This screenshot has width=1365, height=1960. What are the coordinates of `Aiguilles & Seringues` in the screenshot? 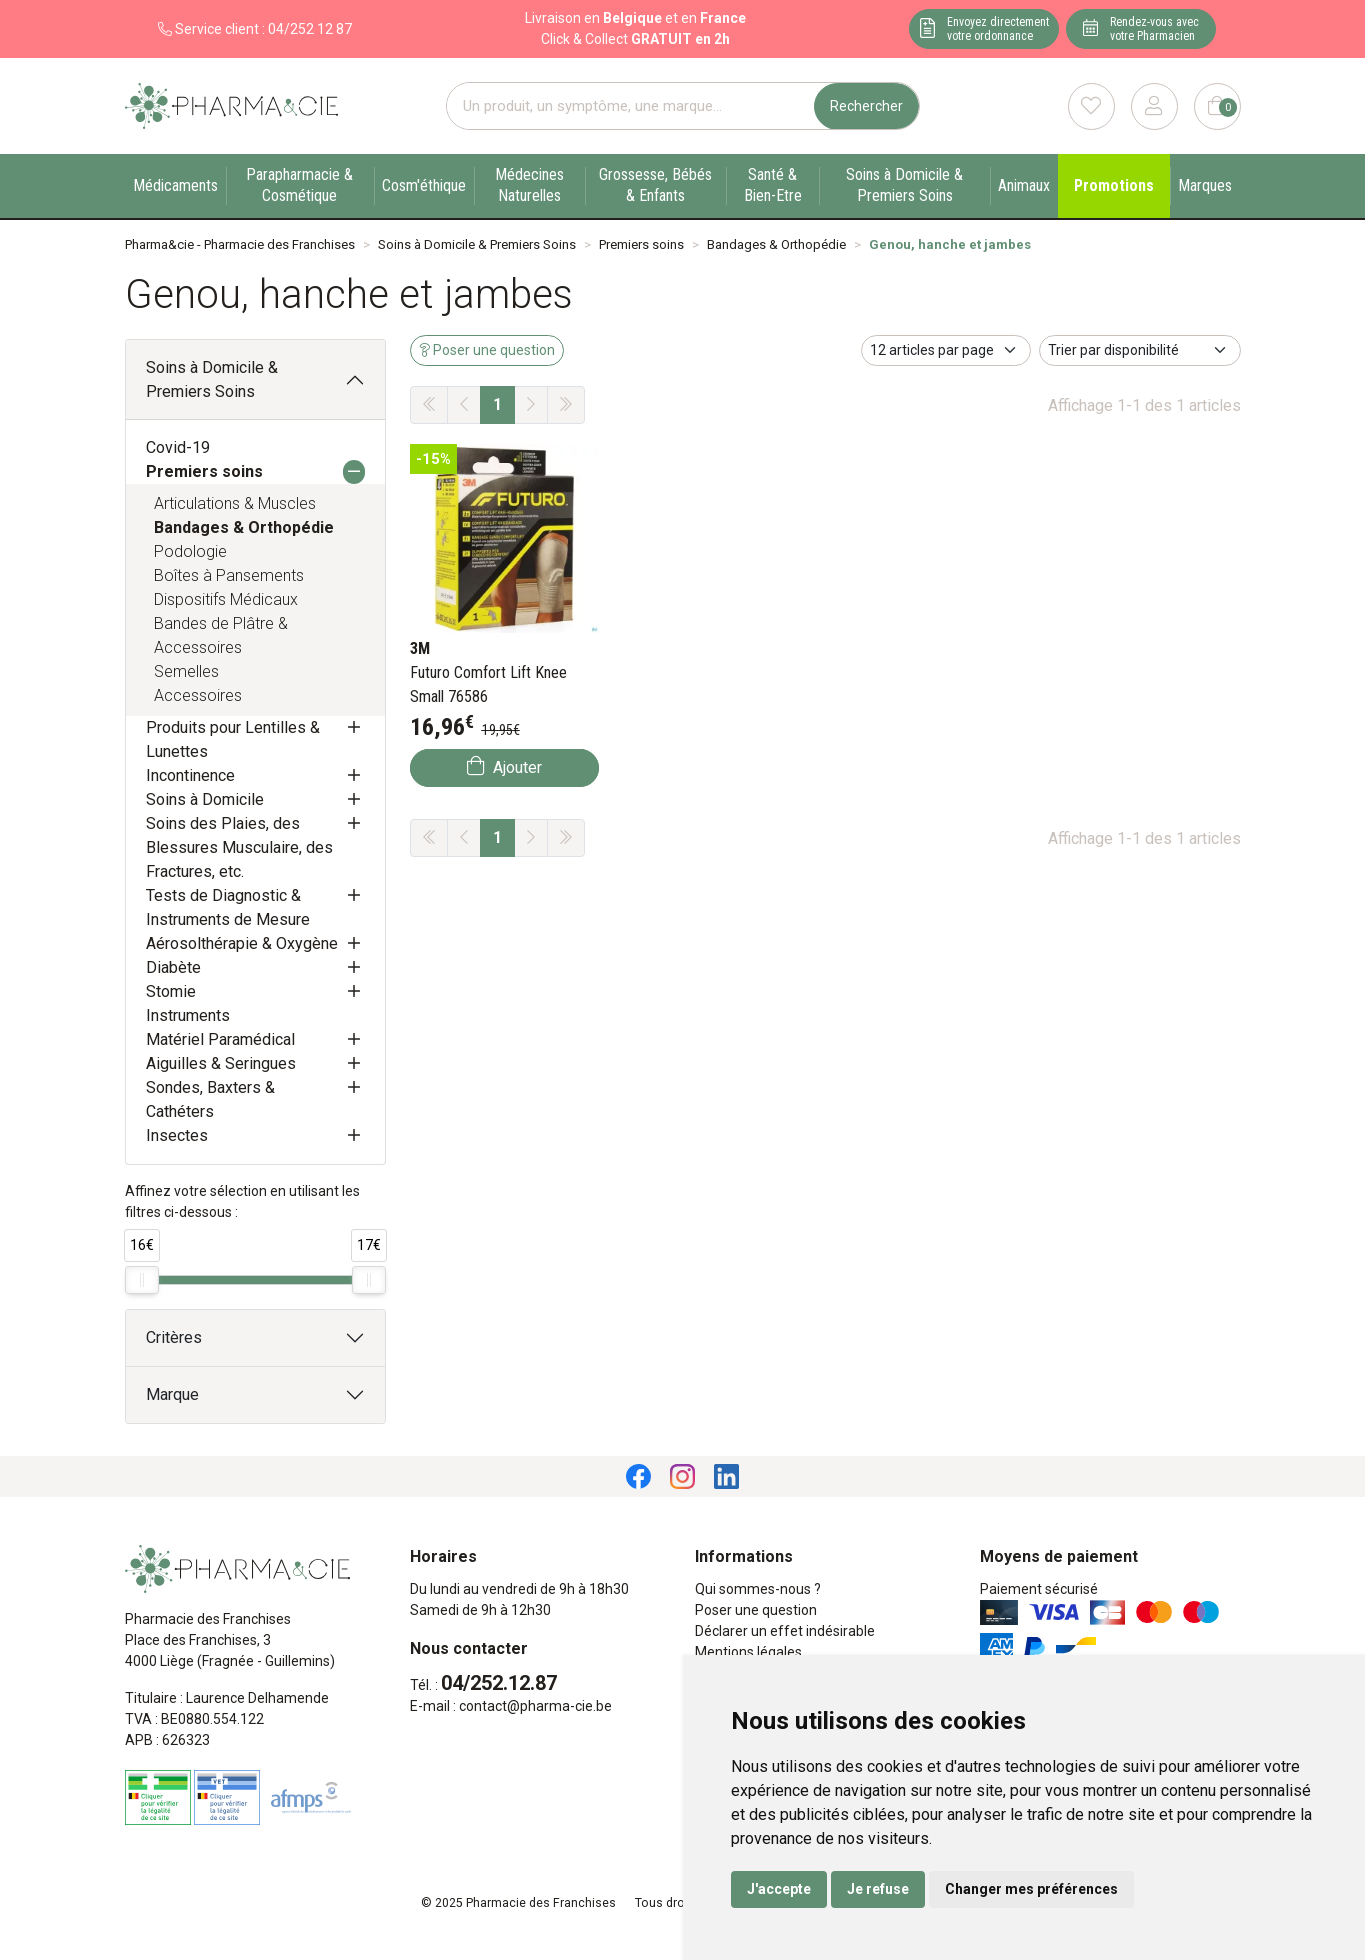 It's located at (221, 1063).